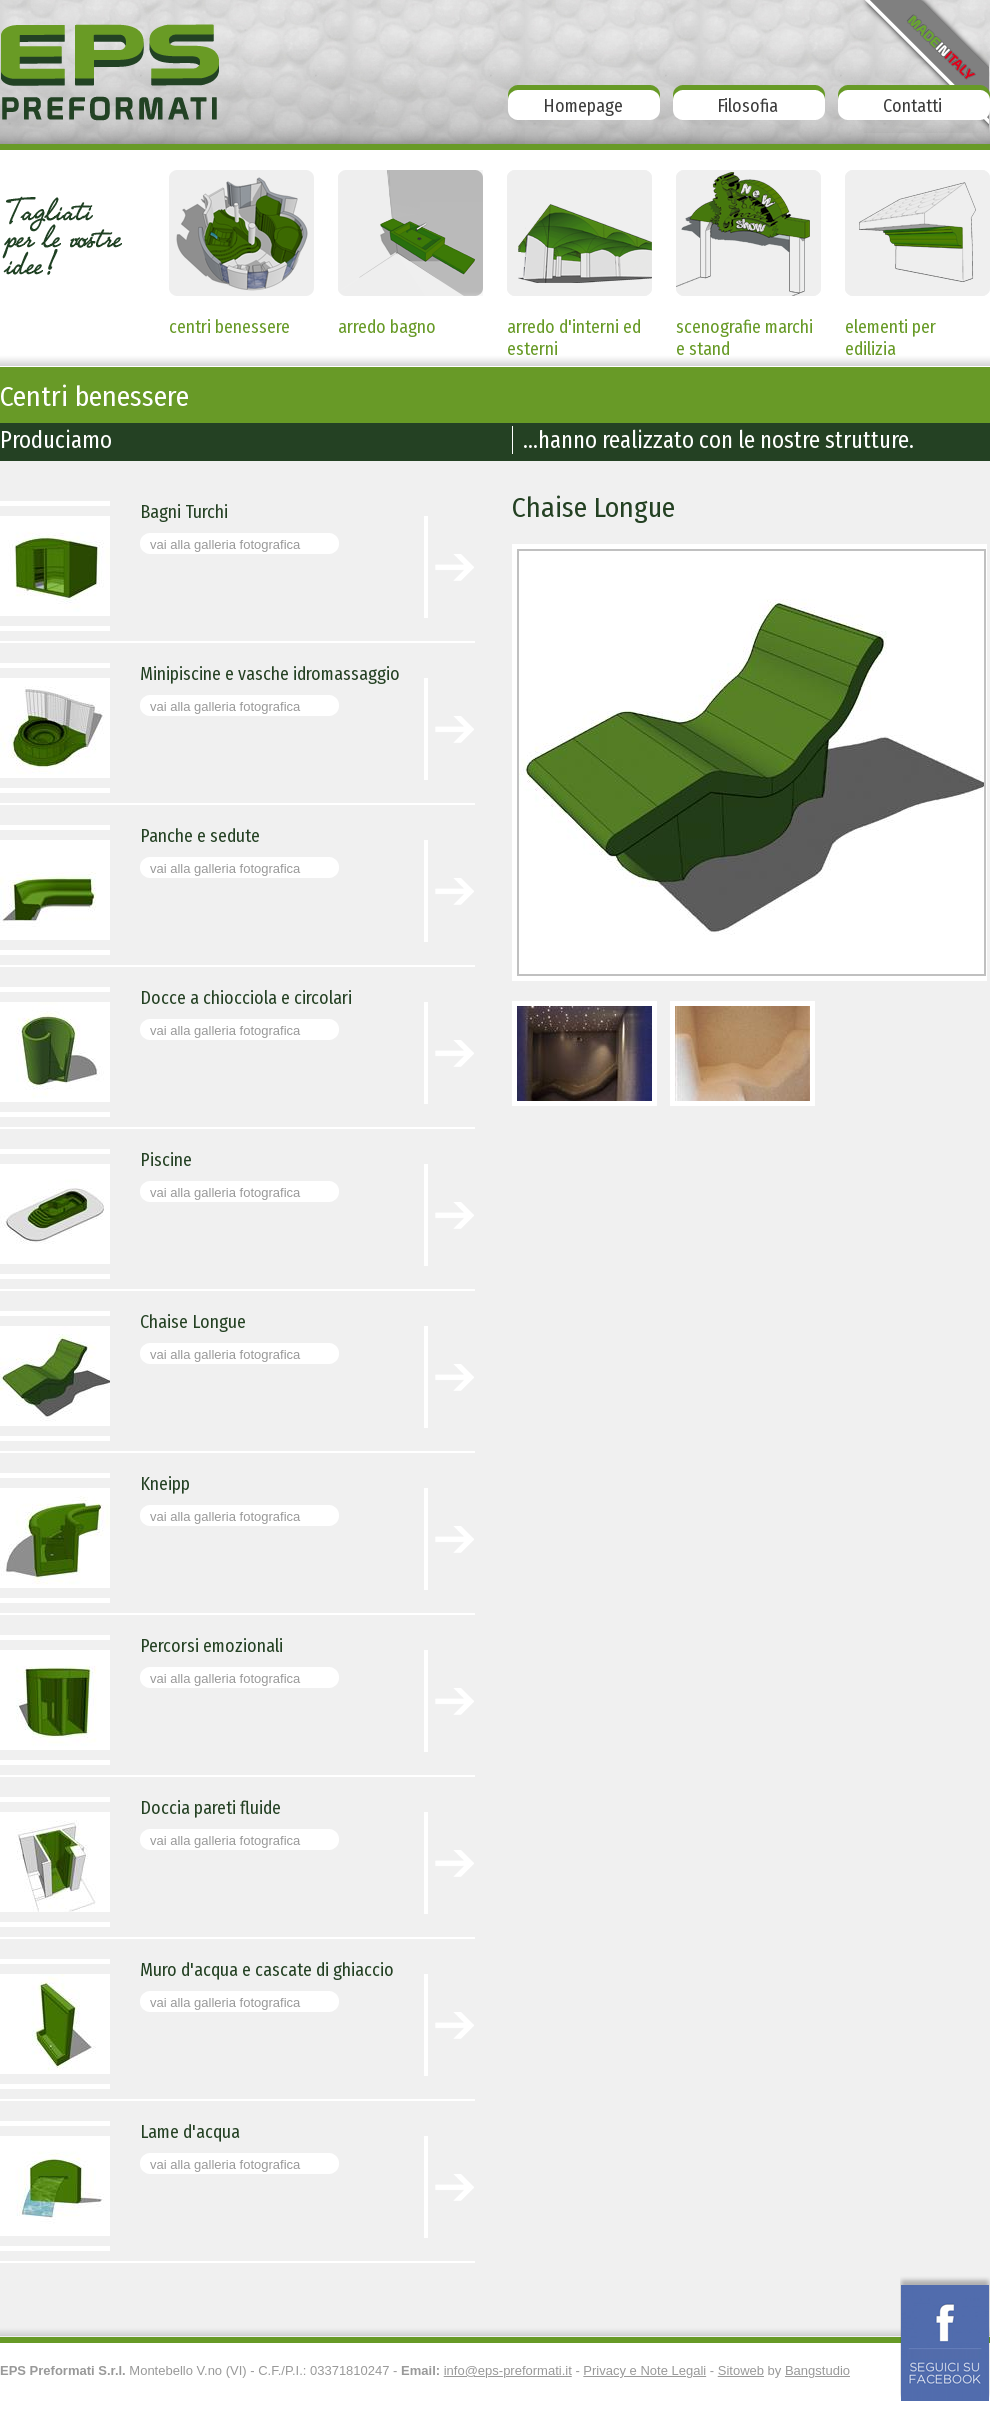  Describe the element at coordinates (912, 106) in the screenshot. I see `Contatti` at that location.